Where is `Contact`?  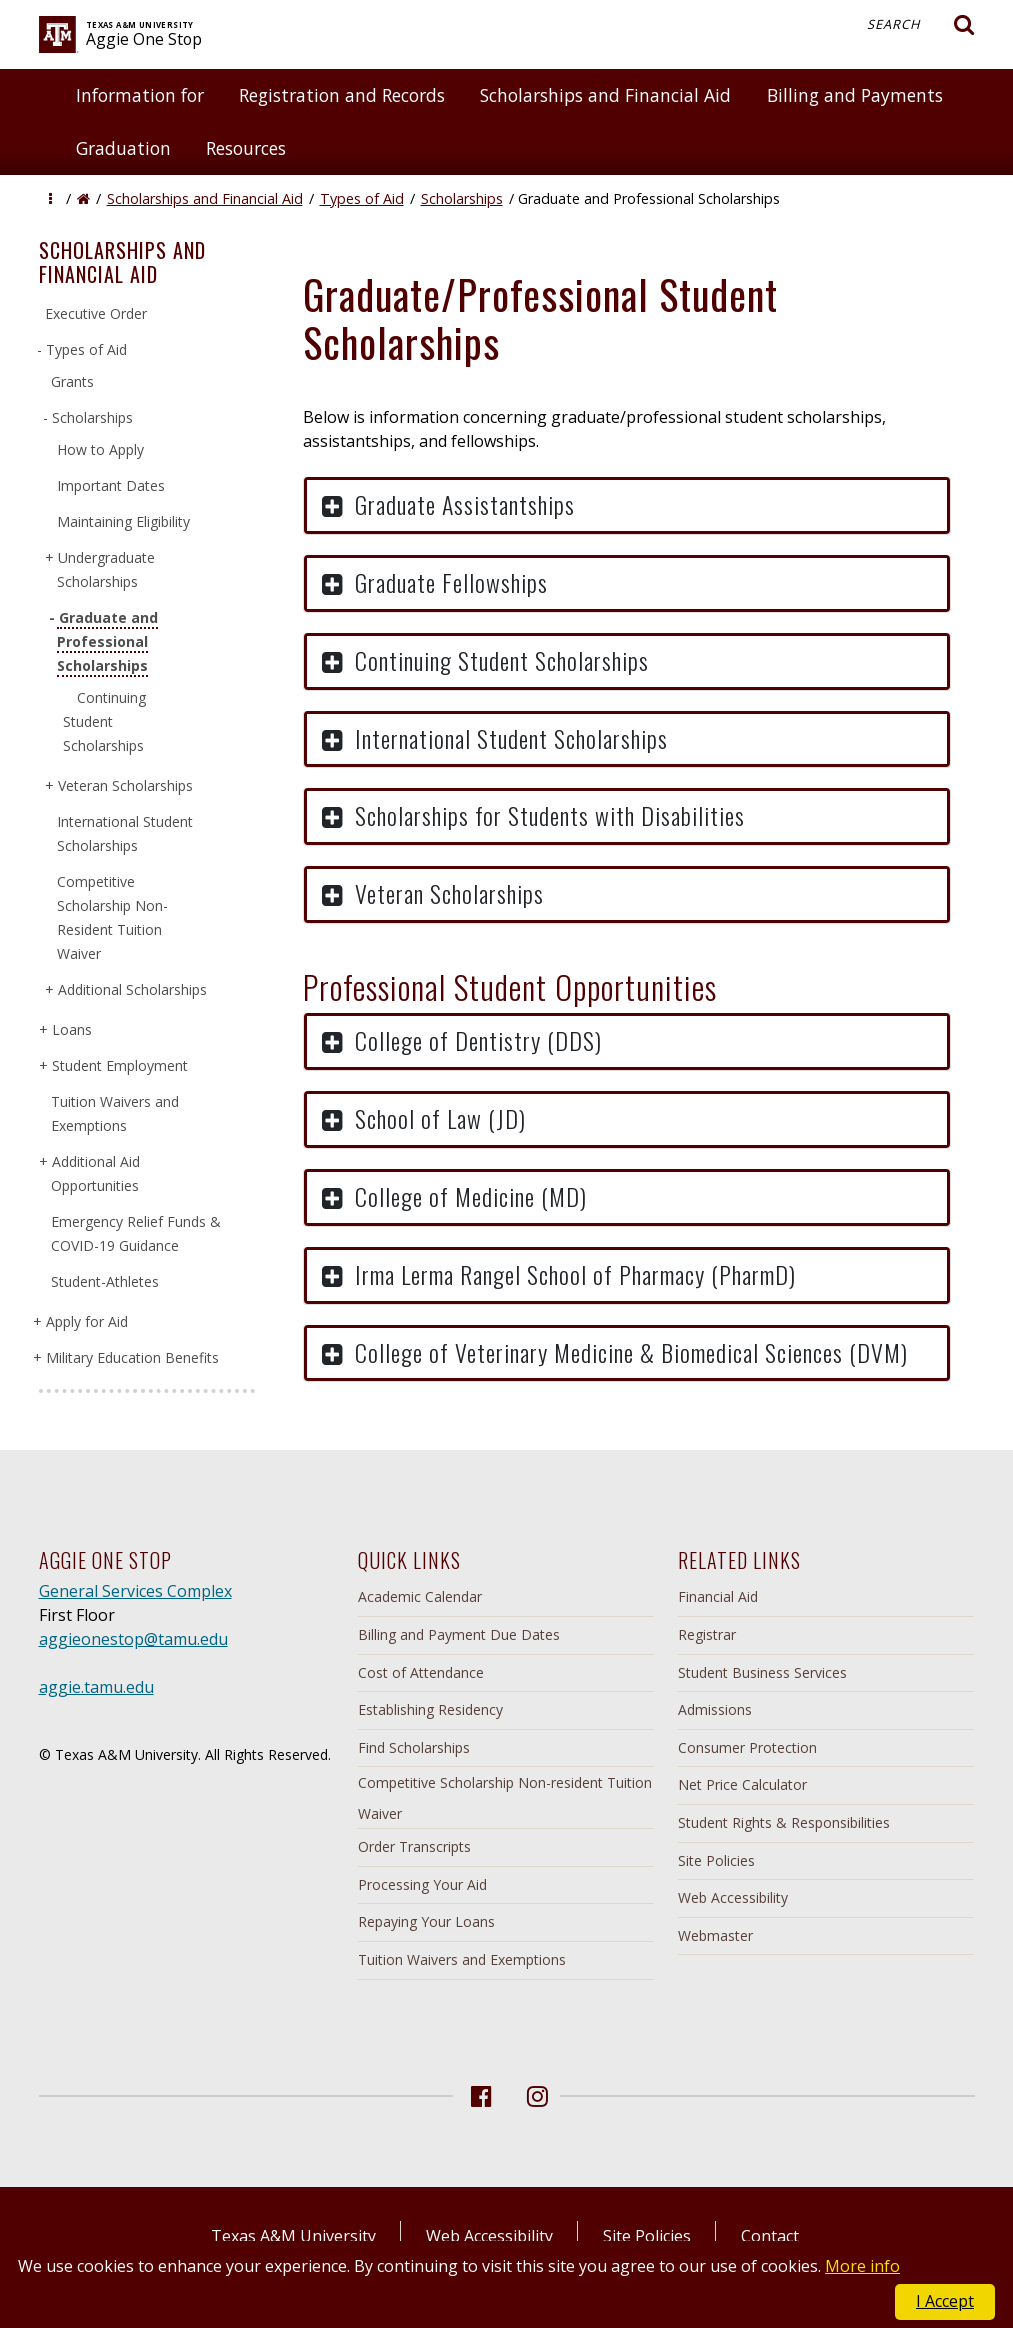
Contact is located at coordinates (770, 2236).